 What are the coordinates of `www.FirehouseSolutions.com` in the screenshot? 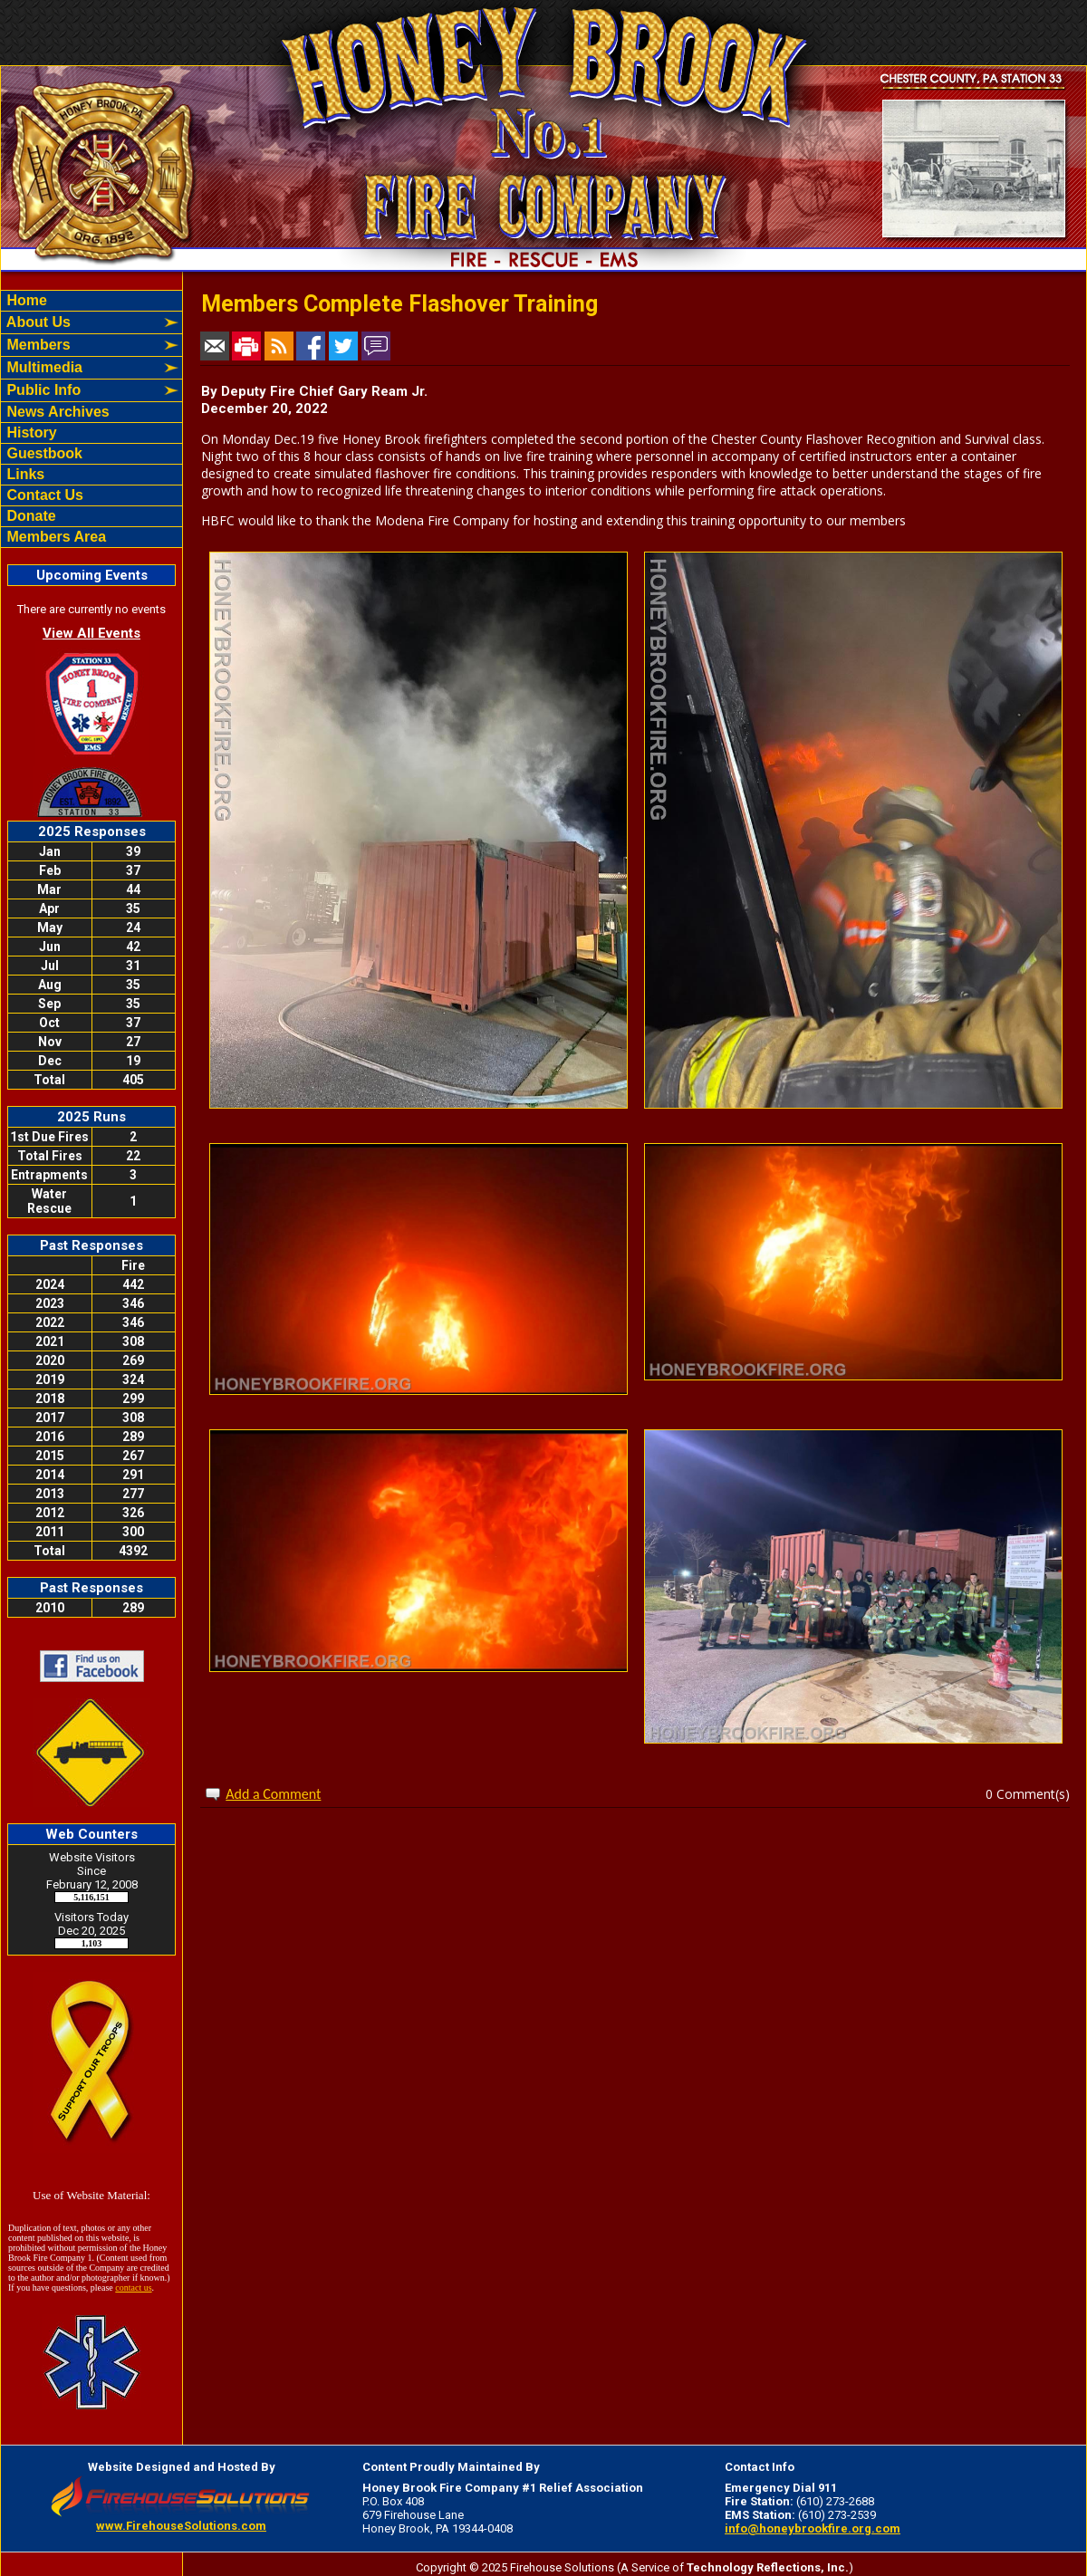 It's located at (181, 2526).